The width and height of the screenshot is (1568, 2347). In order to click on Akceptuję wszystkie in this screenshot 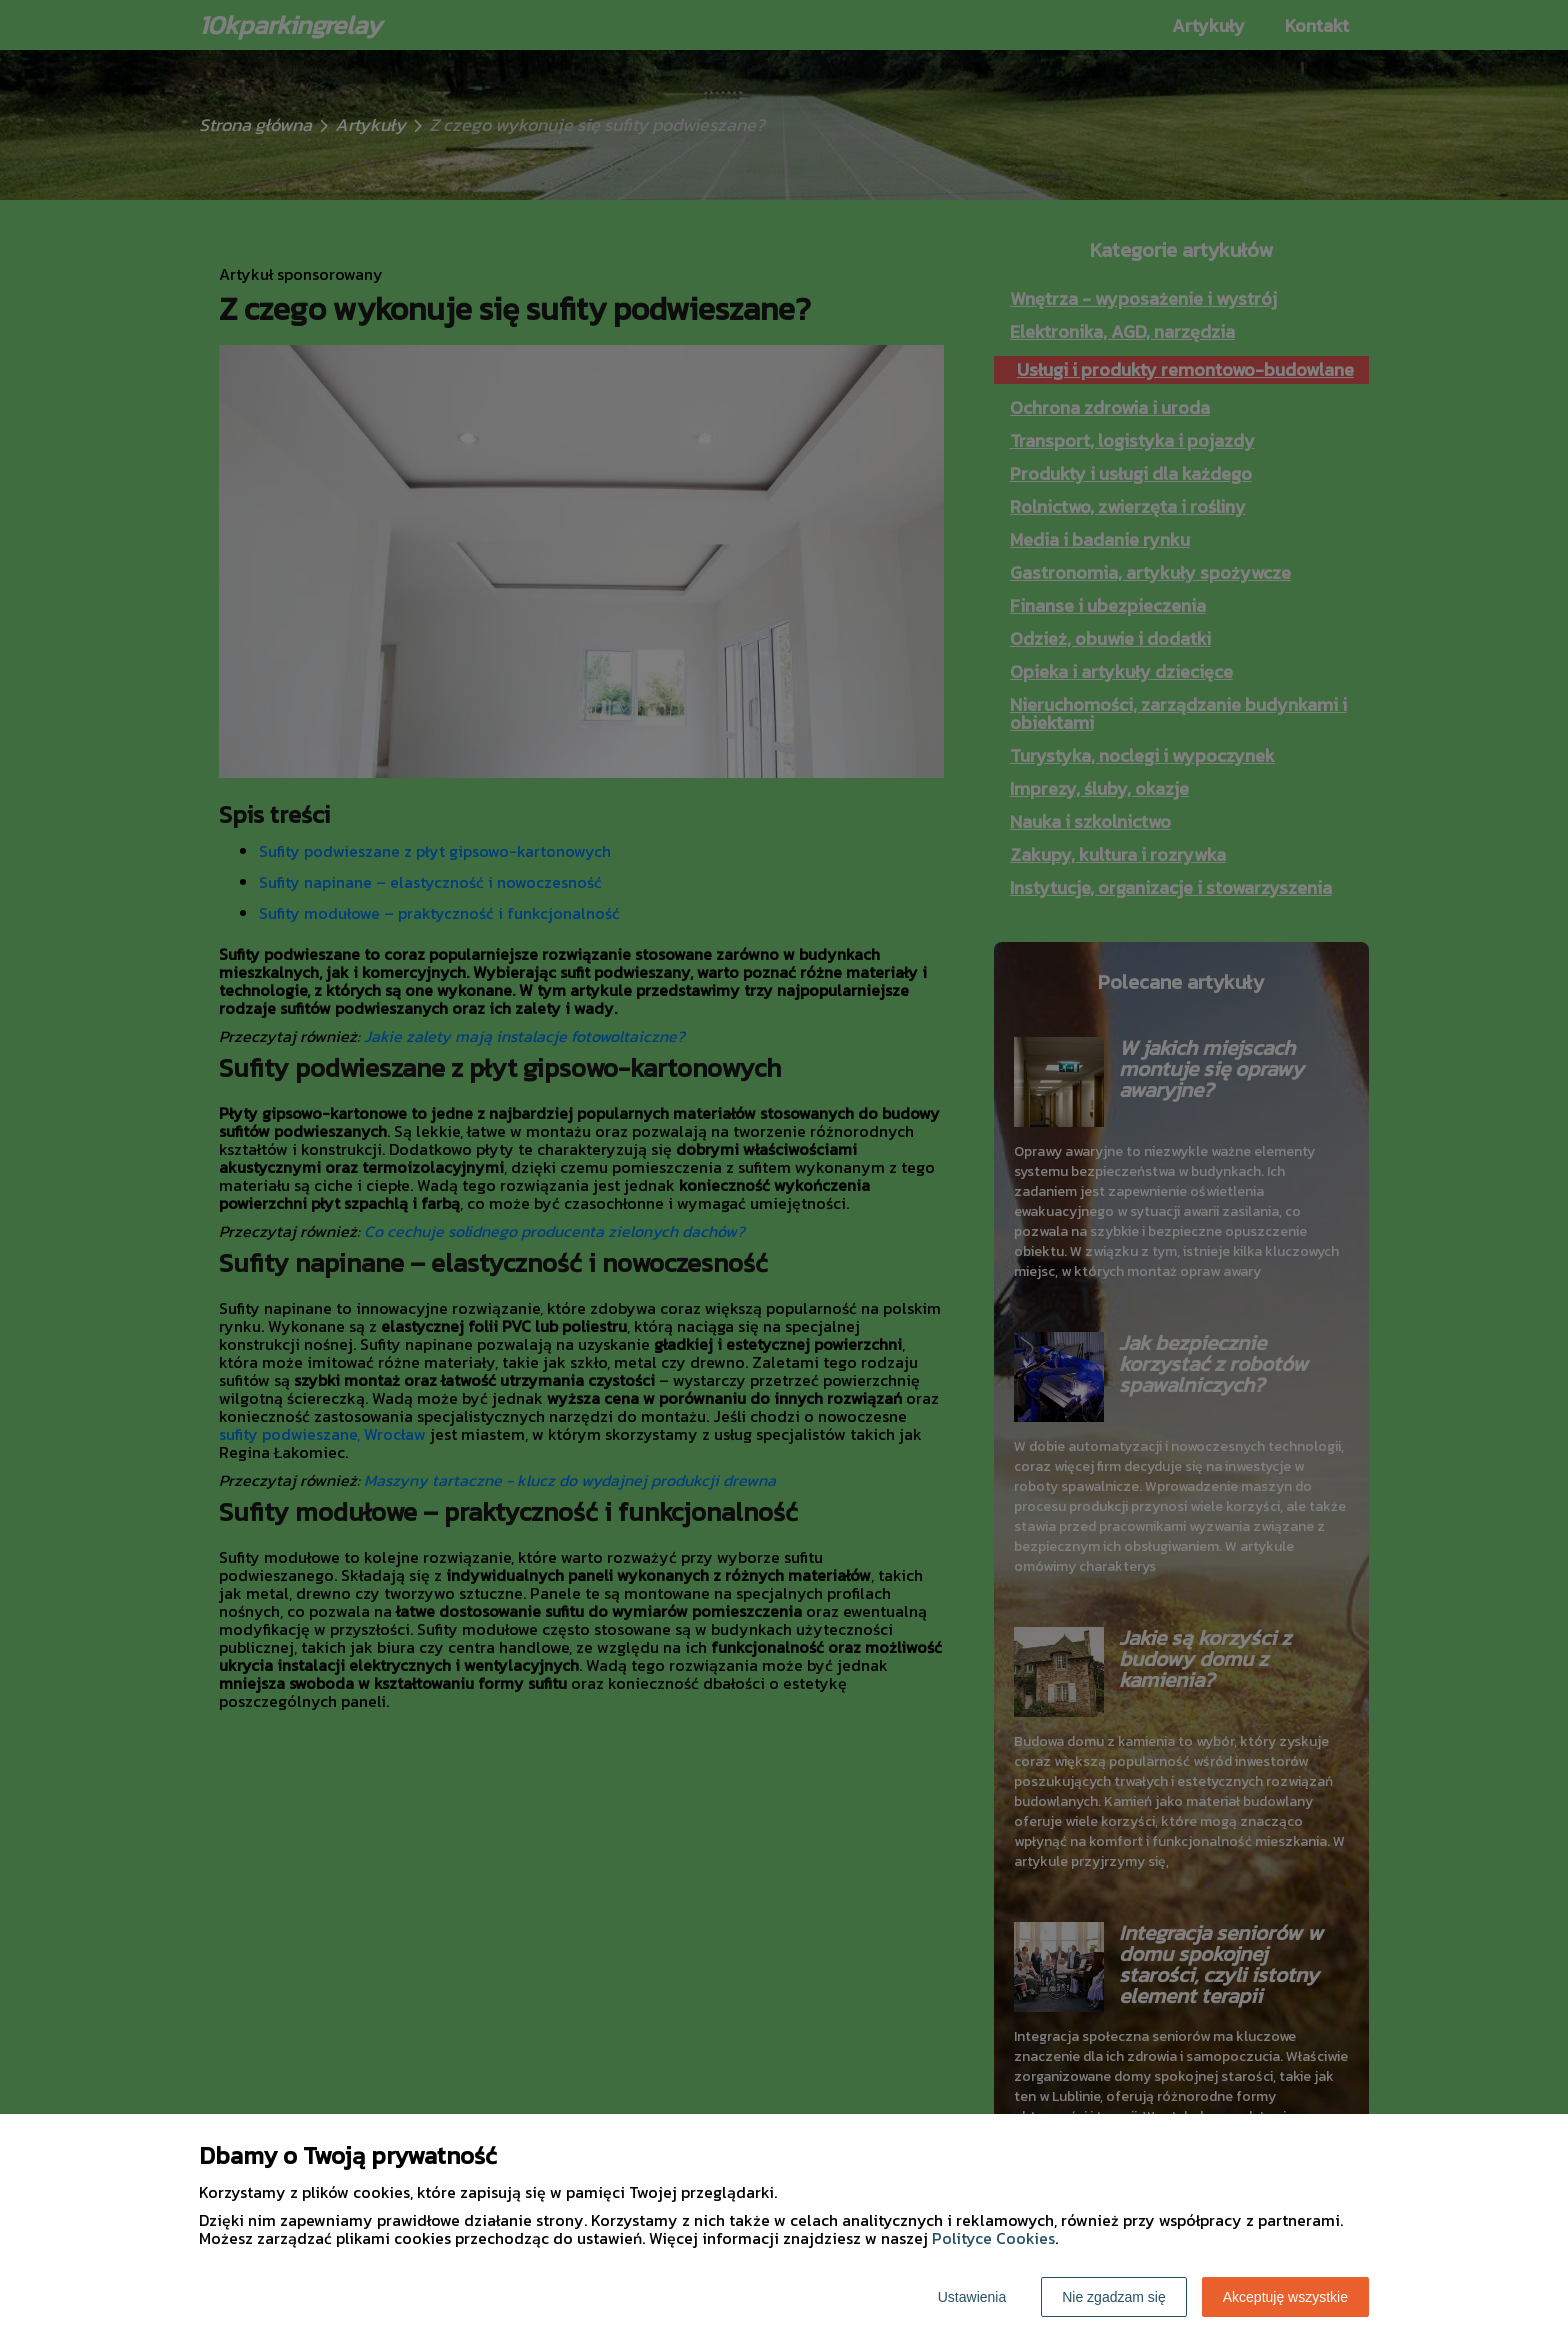, I will do `click(1285, 2297)`.